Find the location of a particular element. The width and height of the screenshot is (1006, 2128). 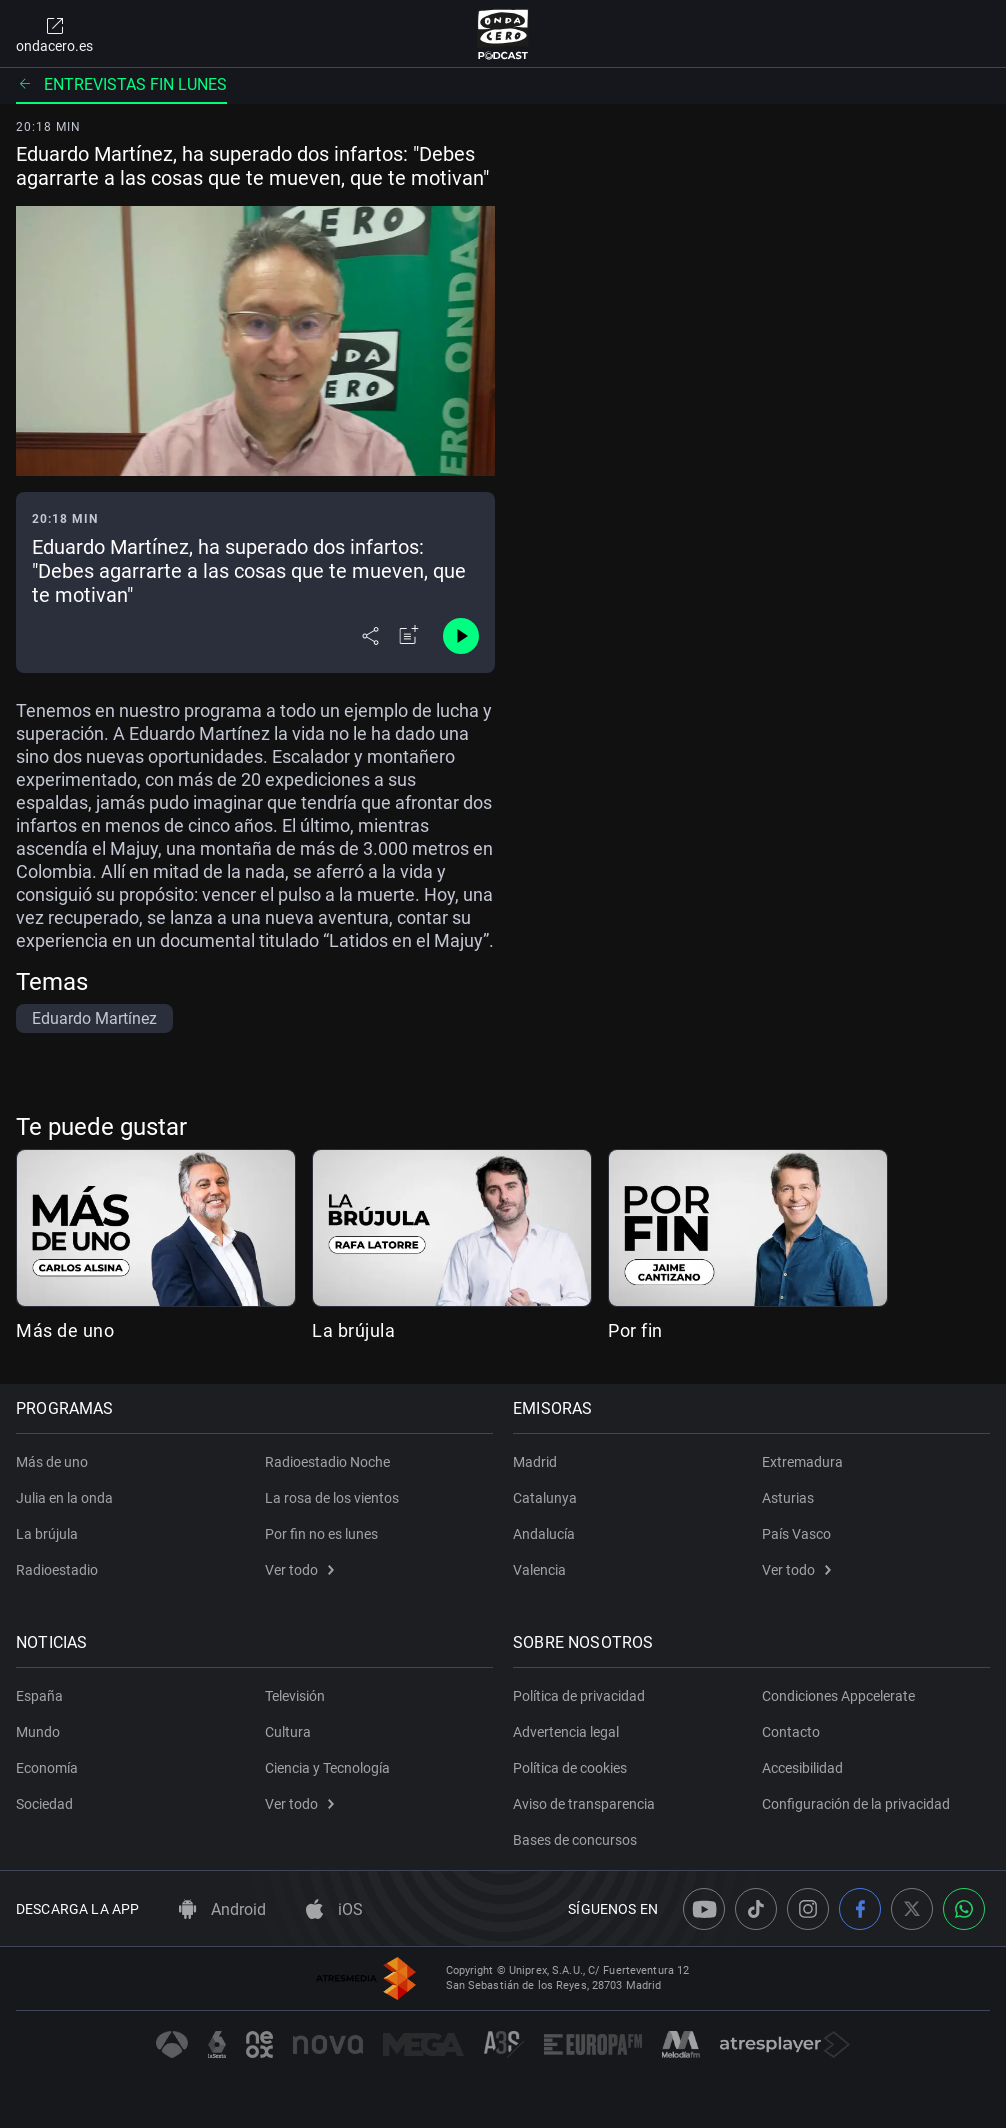

La rosa de los vientos is located at coordinates (332, 1498).